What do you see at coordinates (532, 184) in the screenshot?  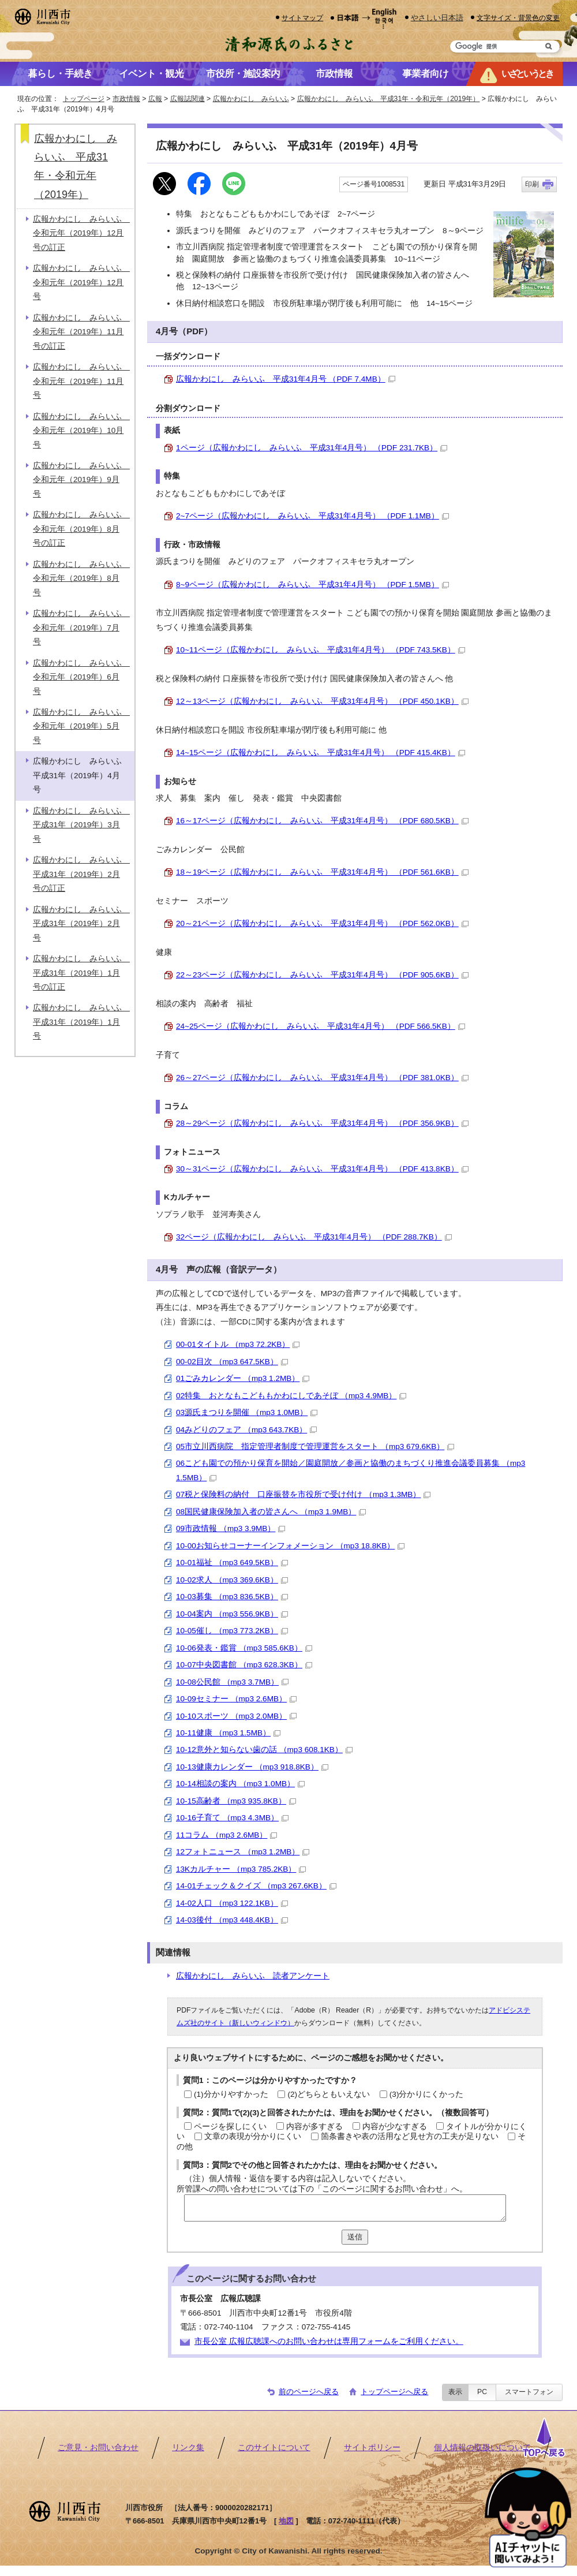 I see `印刷` at bounding box center [532, 184].